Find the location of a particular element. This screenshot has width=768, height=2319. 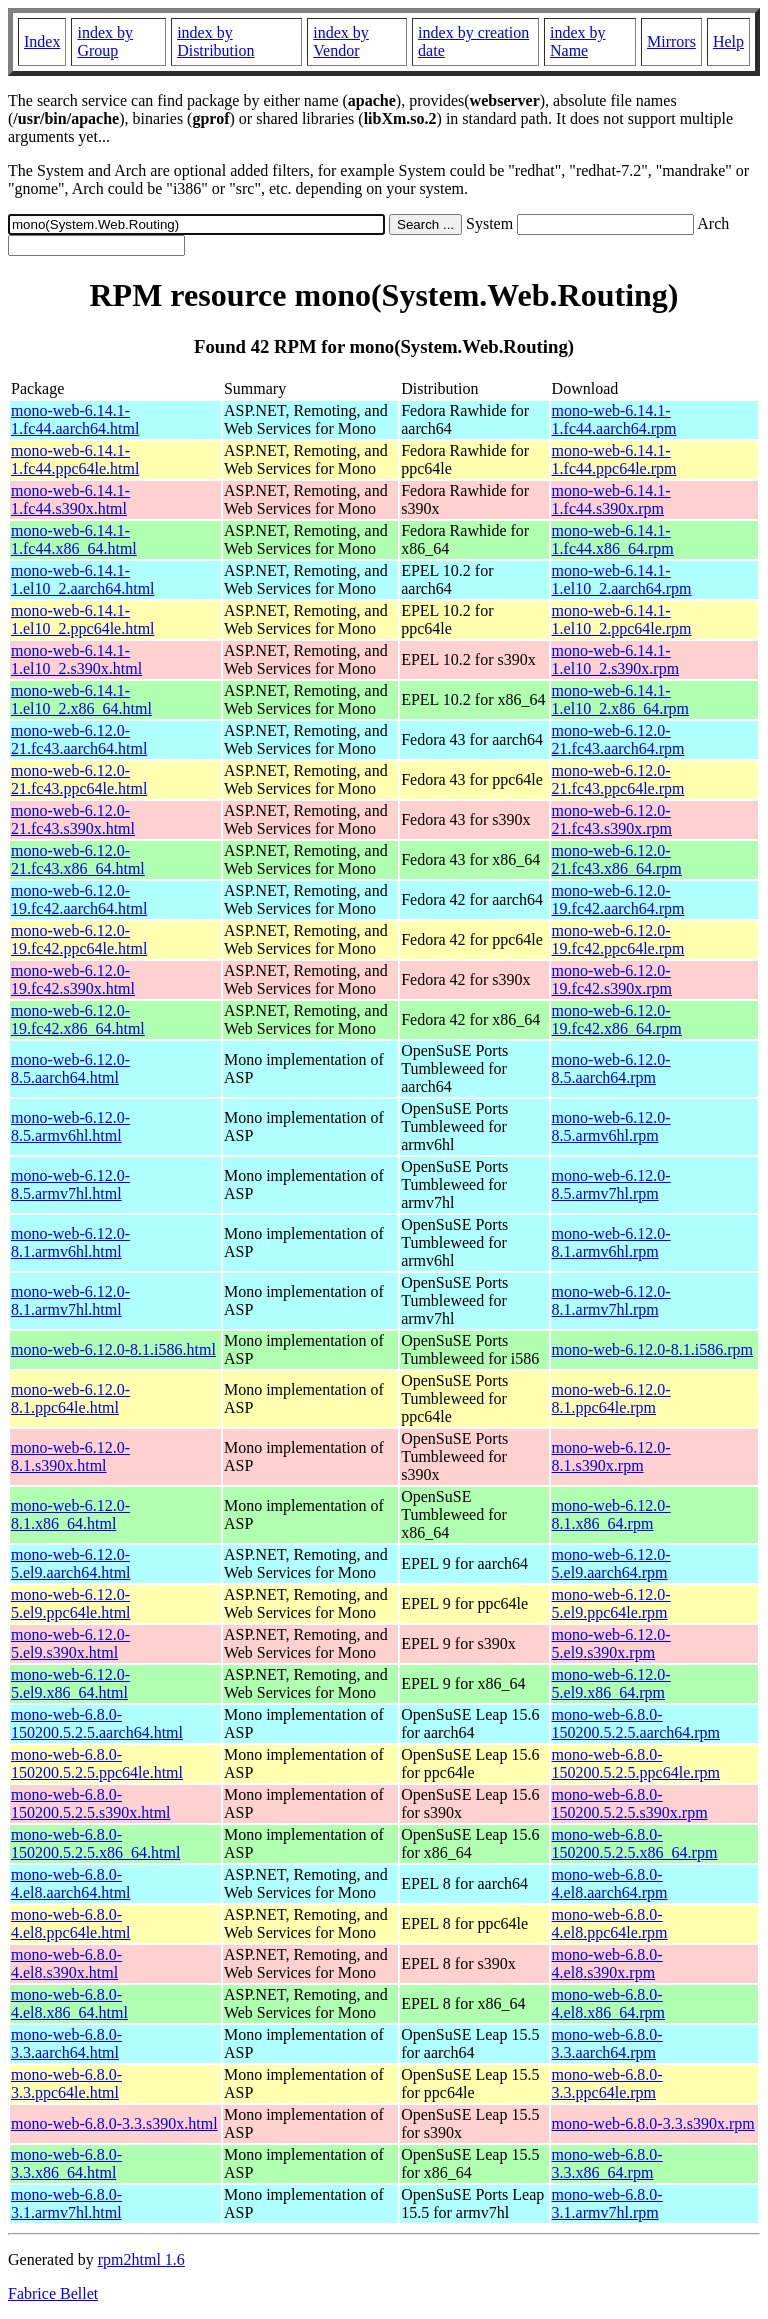

Mirrors is located at coordinates (671, 41).